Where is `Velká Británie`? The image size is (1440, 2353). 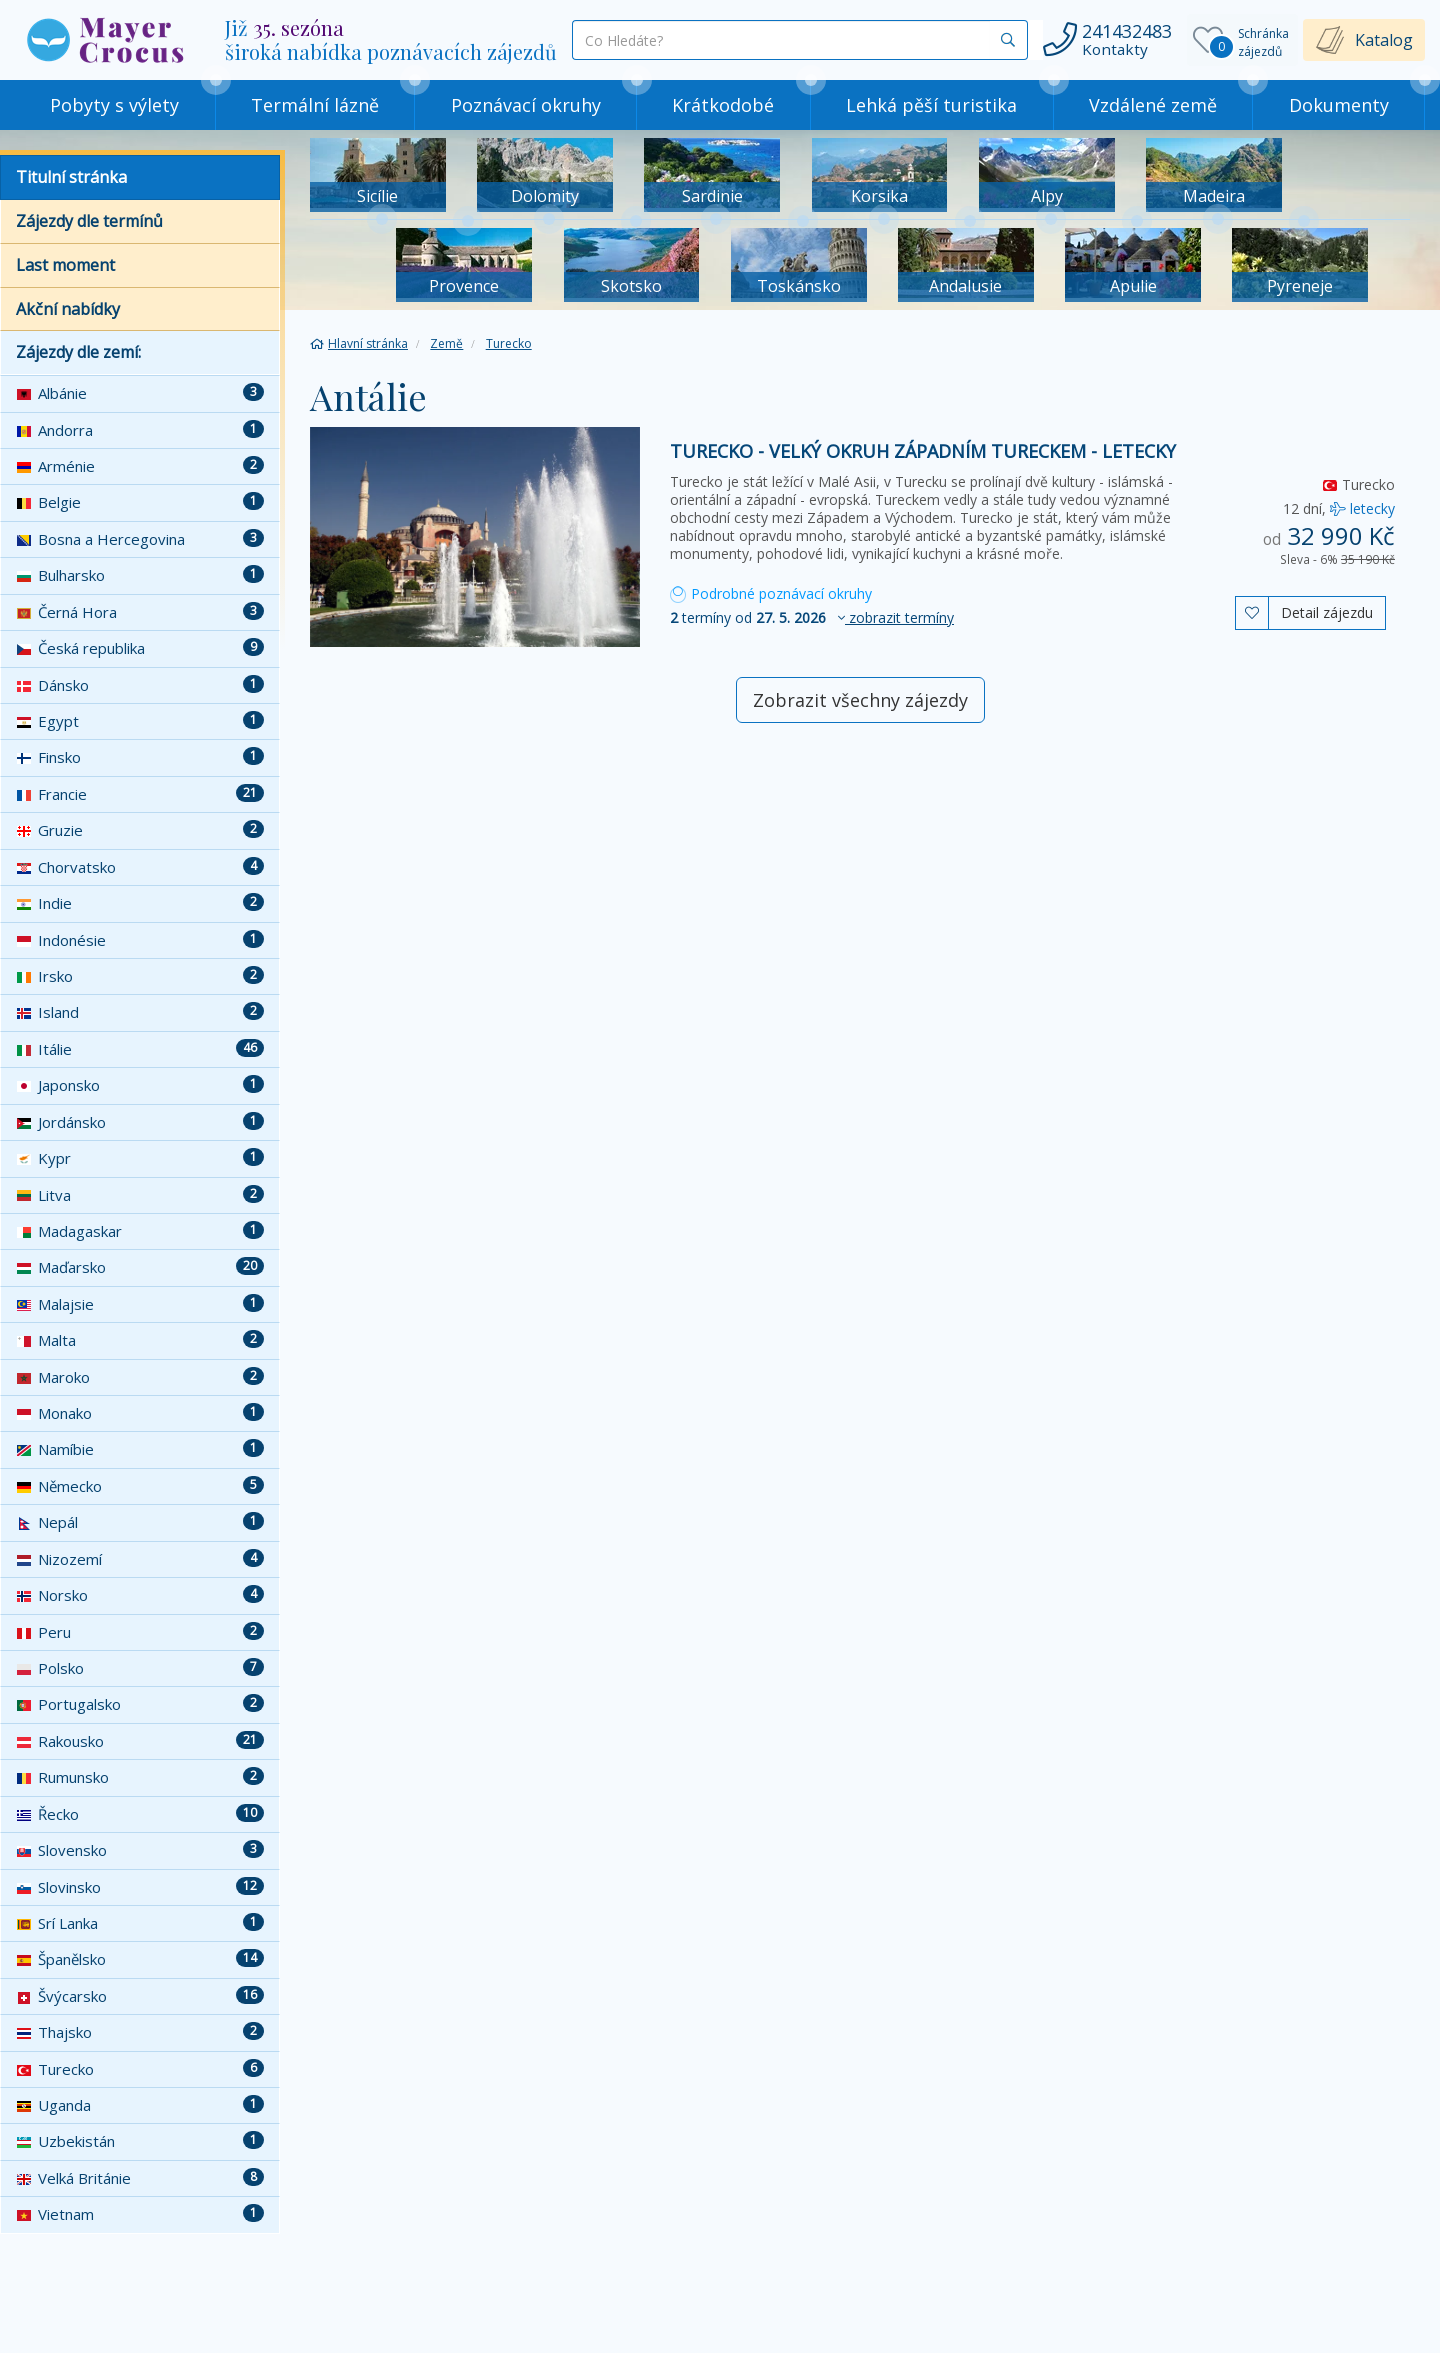
Velká Británie is located at coordinates (140, 2178).